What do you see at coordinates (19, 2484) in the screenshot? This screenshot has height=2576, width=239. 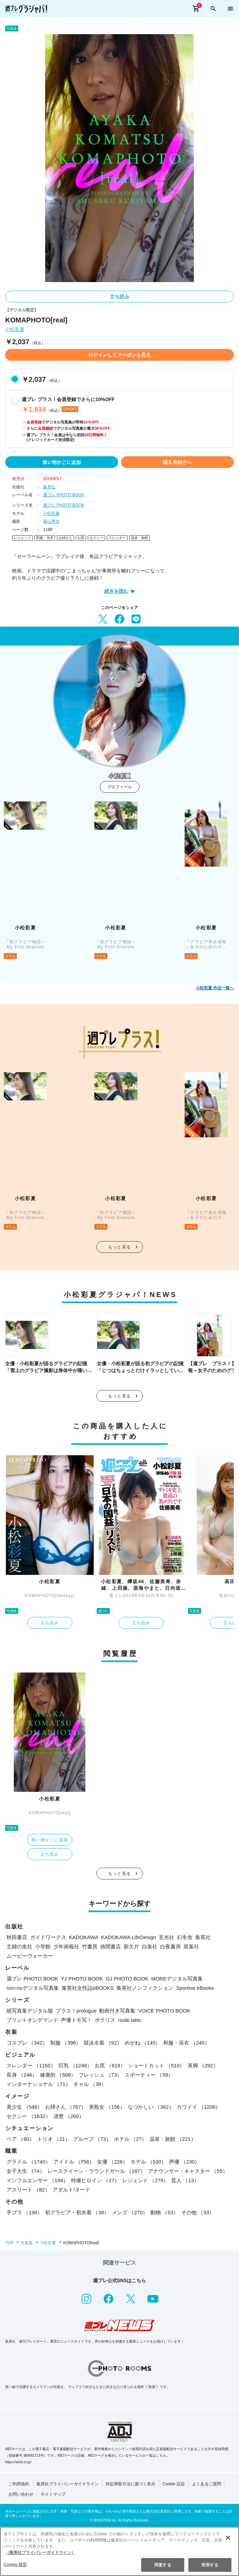 I see `ご利用規約` at bounding box center [19, 2484].